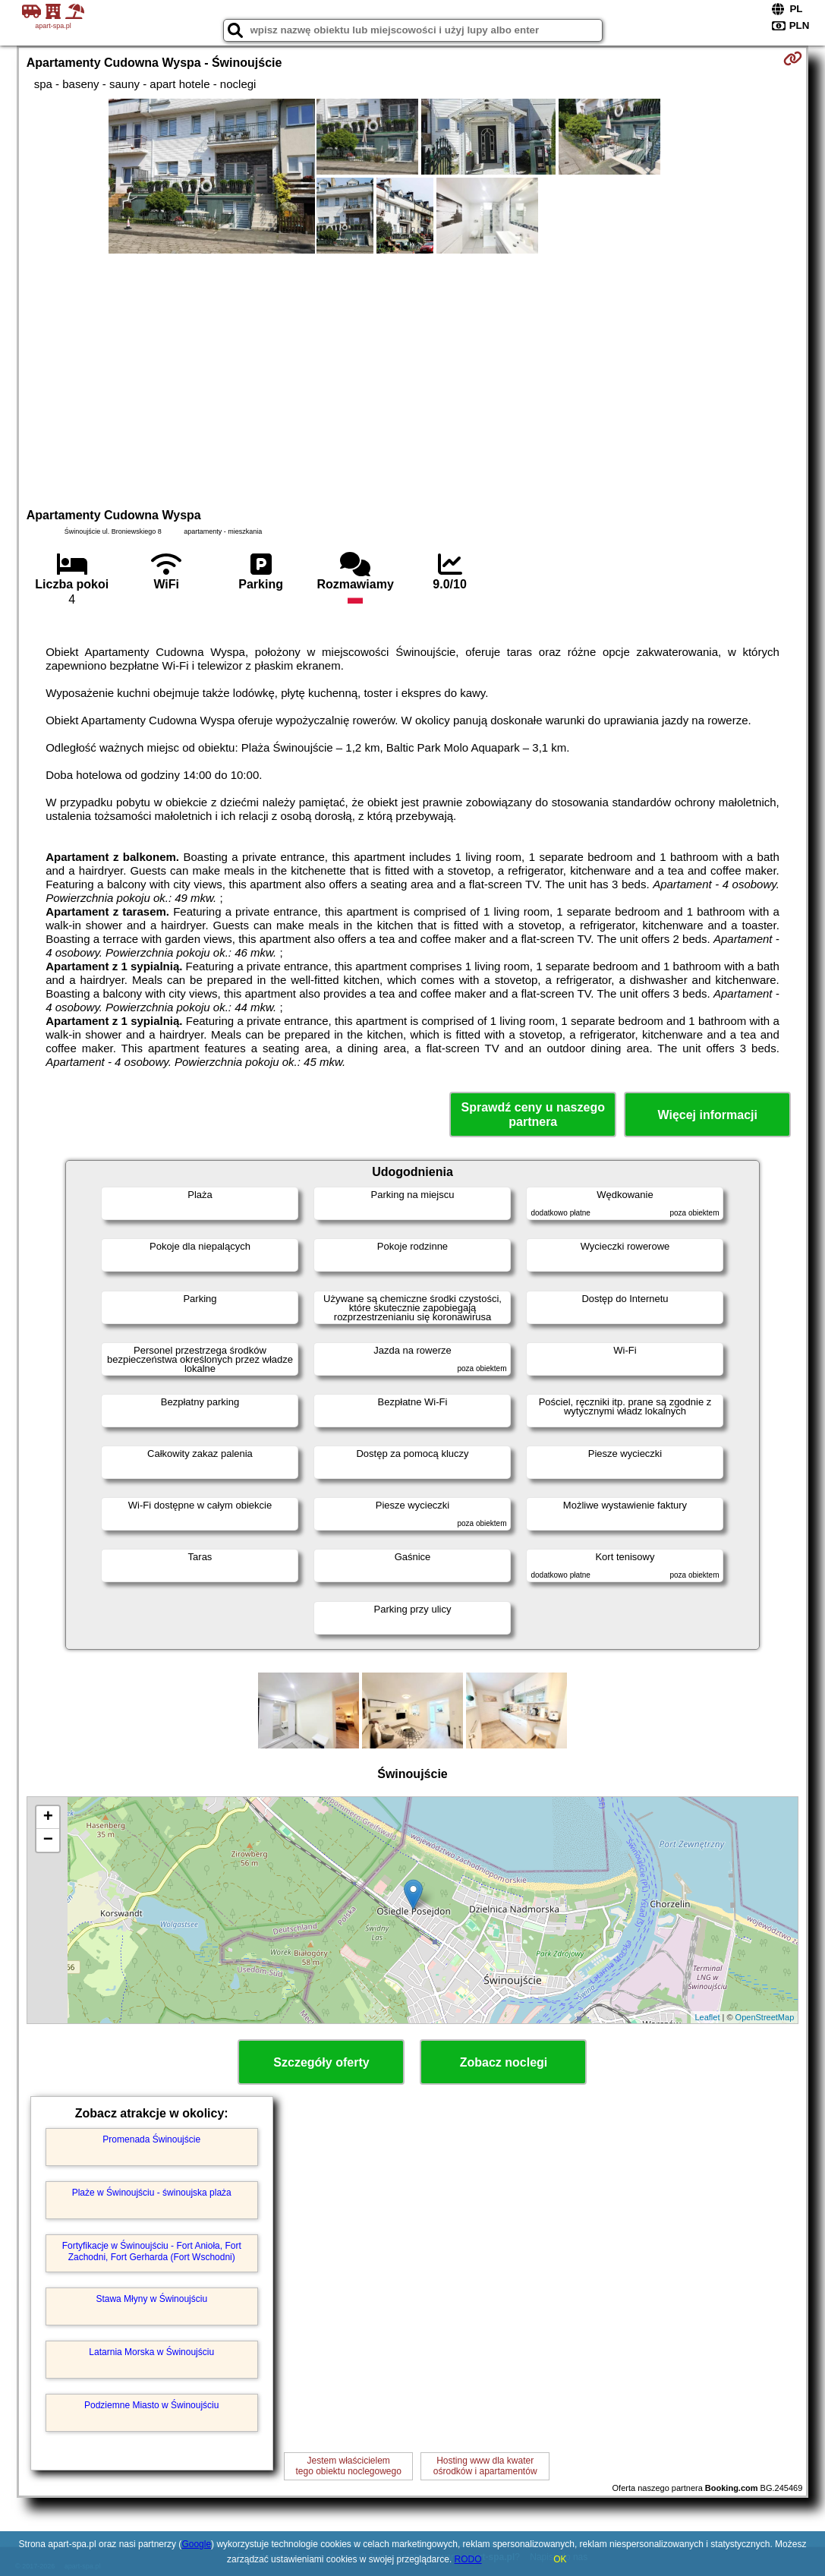 The width and height of the screenshot is (825, 2576). What do you see at coordinates (348, 2466) in the screenshot?
I see `Jestem właścicielemtego obiektu noclegowego` at bounding box center [348, 2466].